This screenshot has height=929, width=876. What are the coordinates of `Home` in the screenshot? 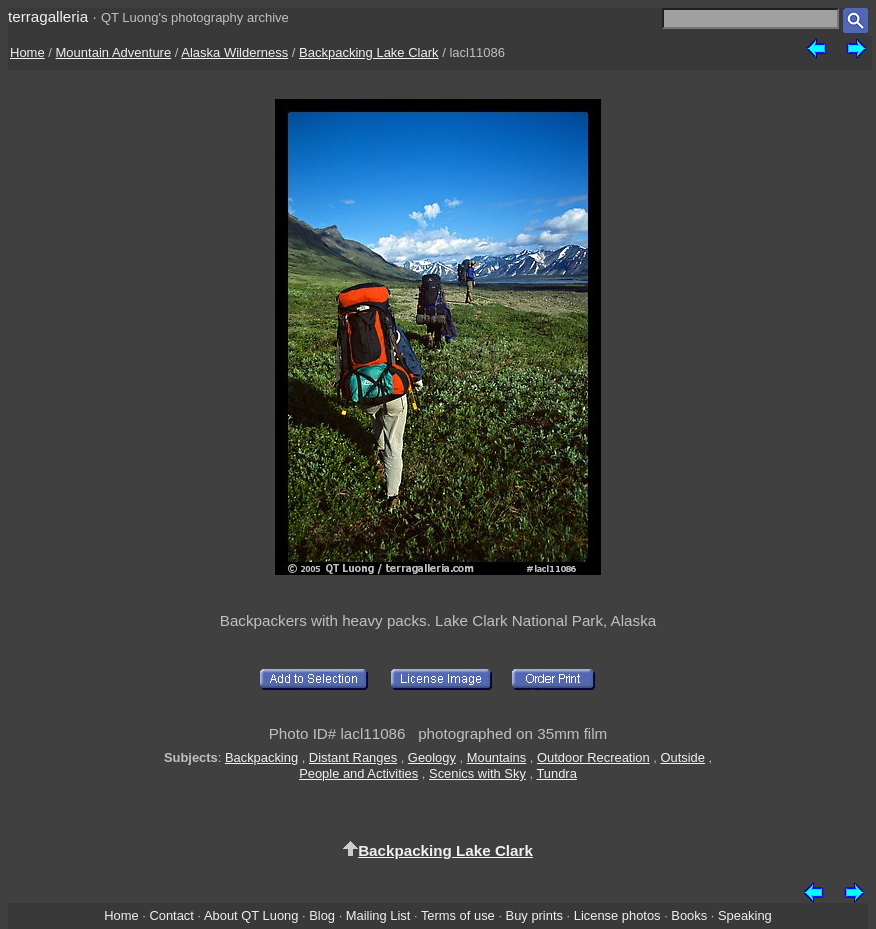 It's located at (27, 52).